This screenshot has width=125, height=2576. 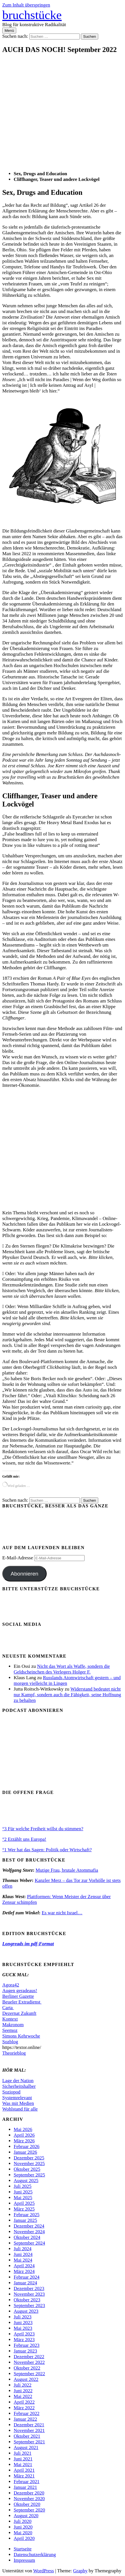 What do you see at coordinates (29, 2498) in the screenshot?
I see `November 2020` at bounding box center [29, 2498].